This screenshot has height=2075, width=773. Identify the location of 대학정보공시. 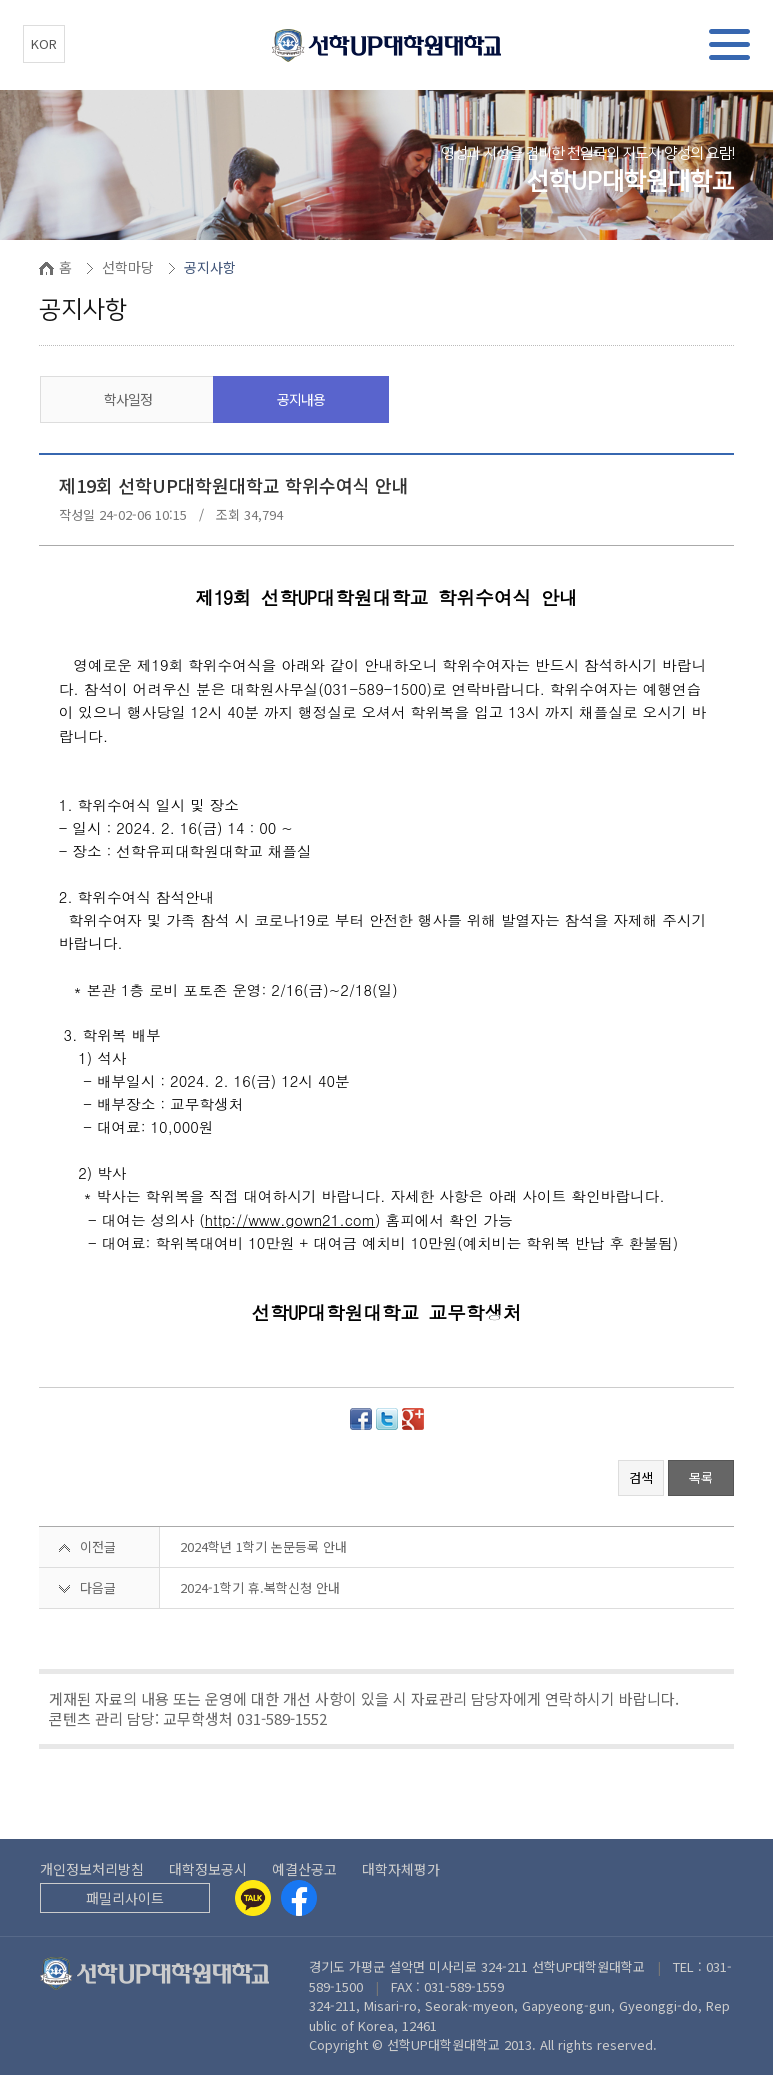
(208, 1869).